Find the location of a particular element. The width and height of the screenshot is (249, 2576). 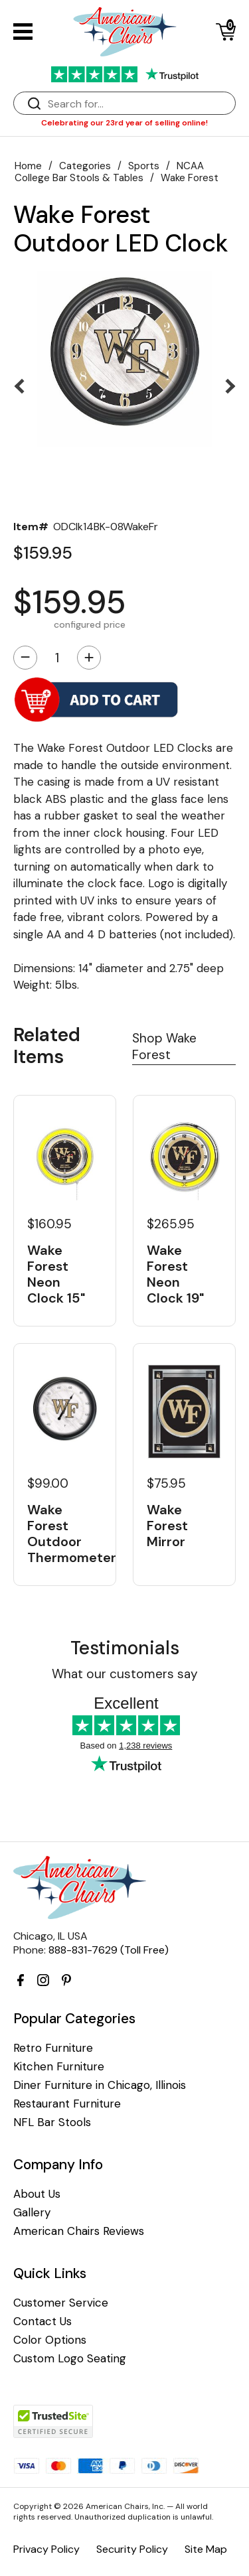

Site Map is located at coordinates (206, 2549).